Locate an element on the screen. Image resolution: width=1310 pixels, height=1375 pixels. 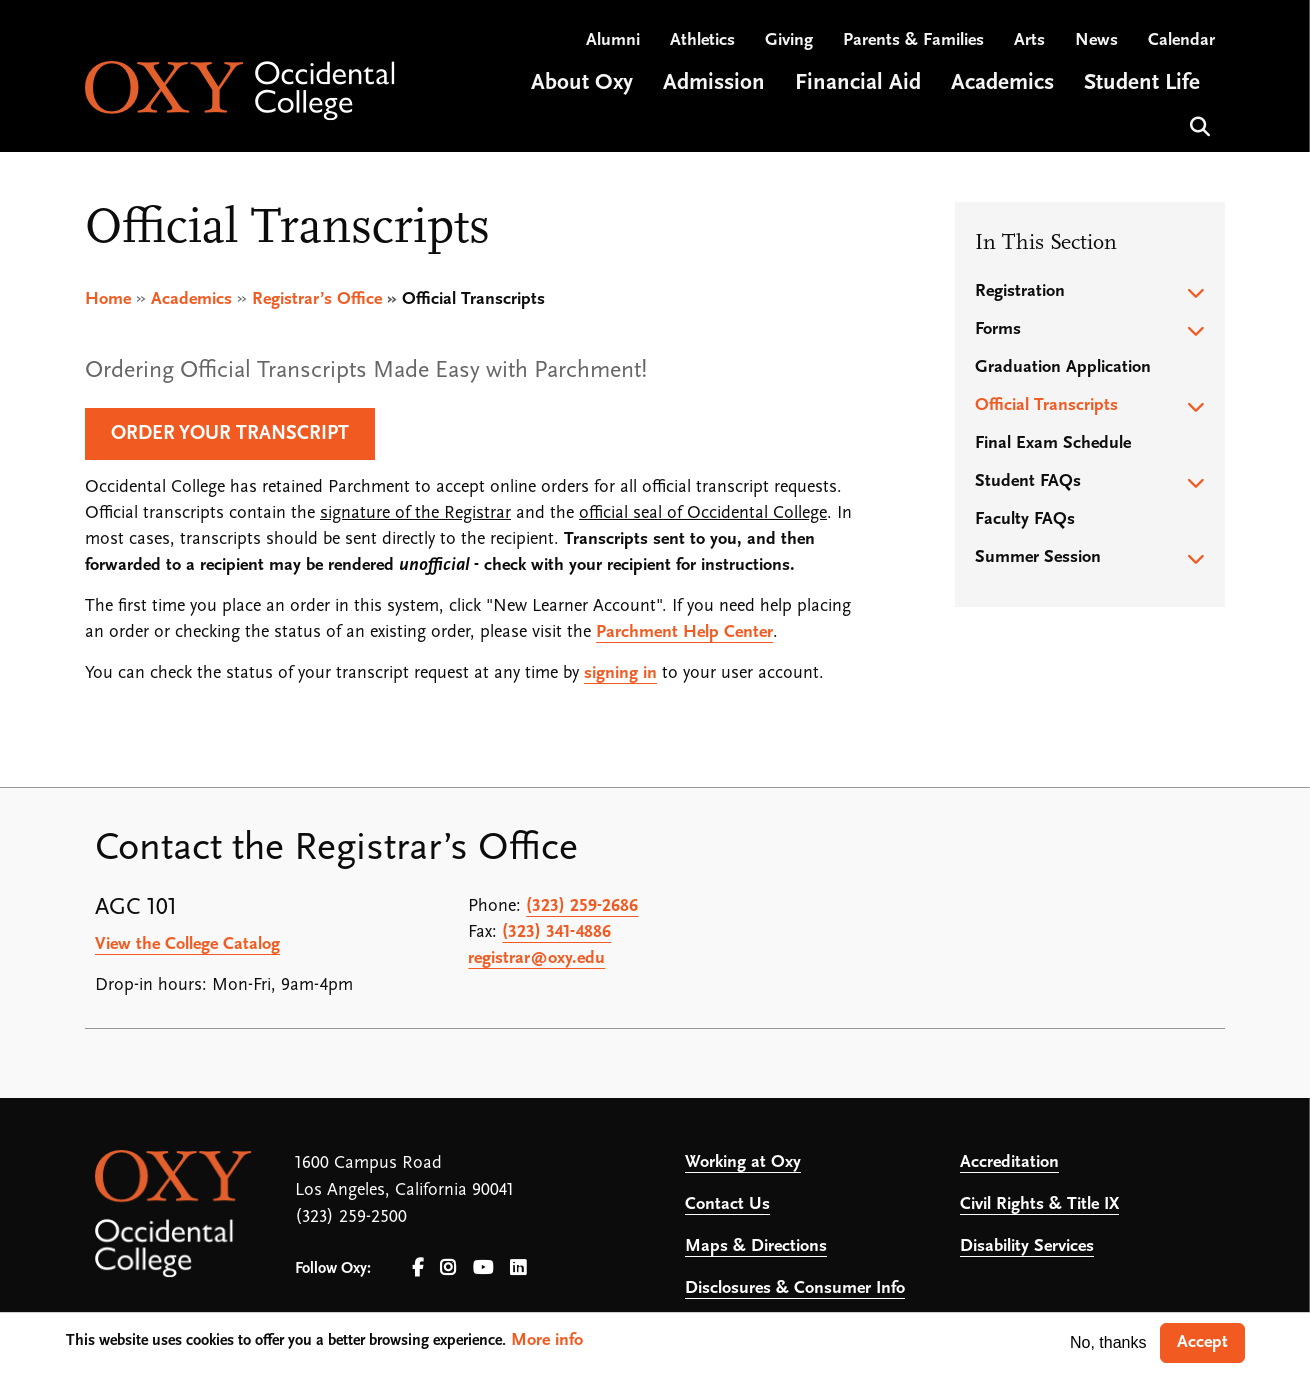
No, thanks is located at coordinates (1108, 1342).